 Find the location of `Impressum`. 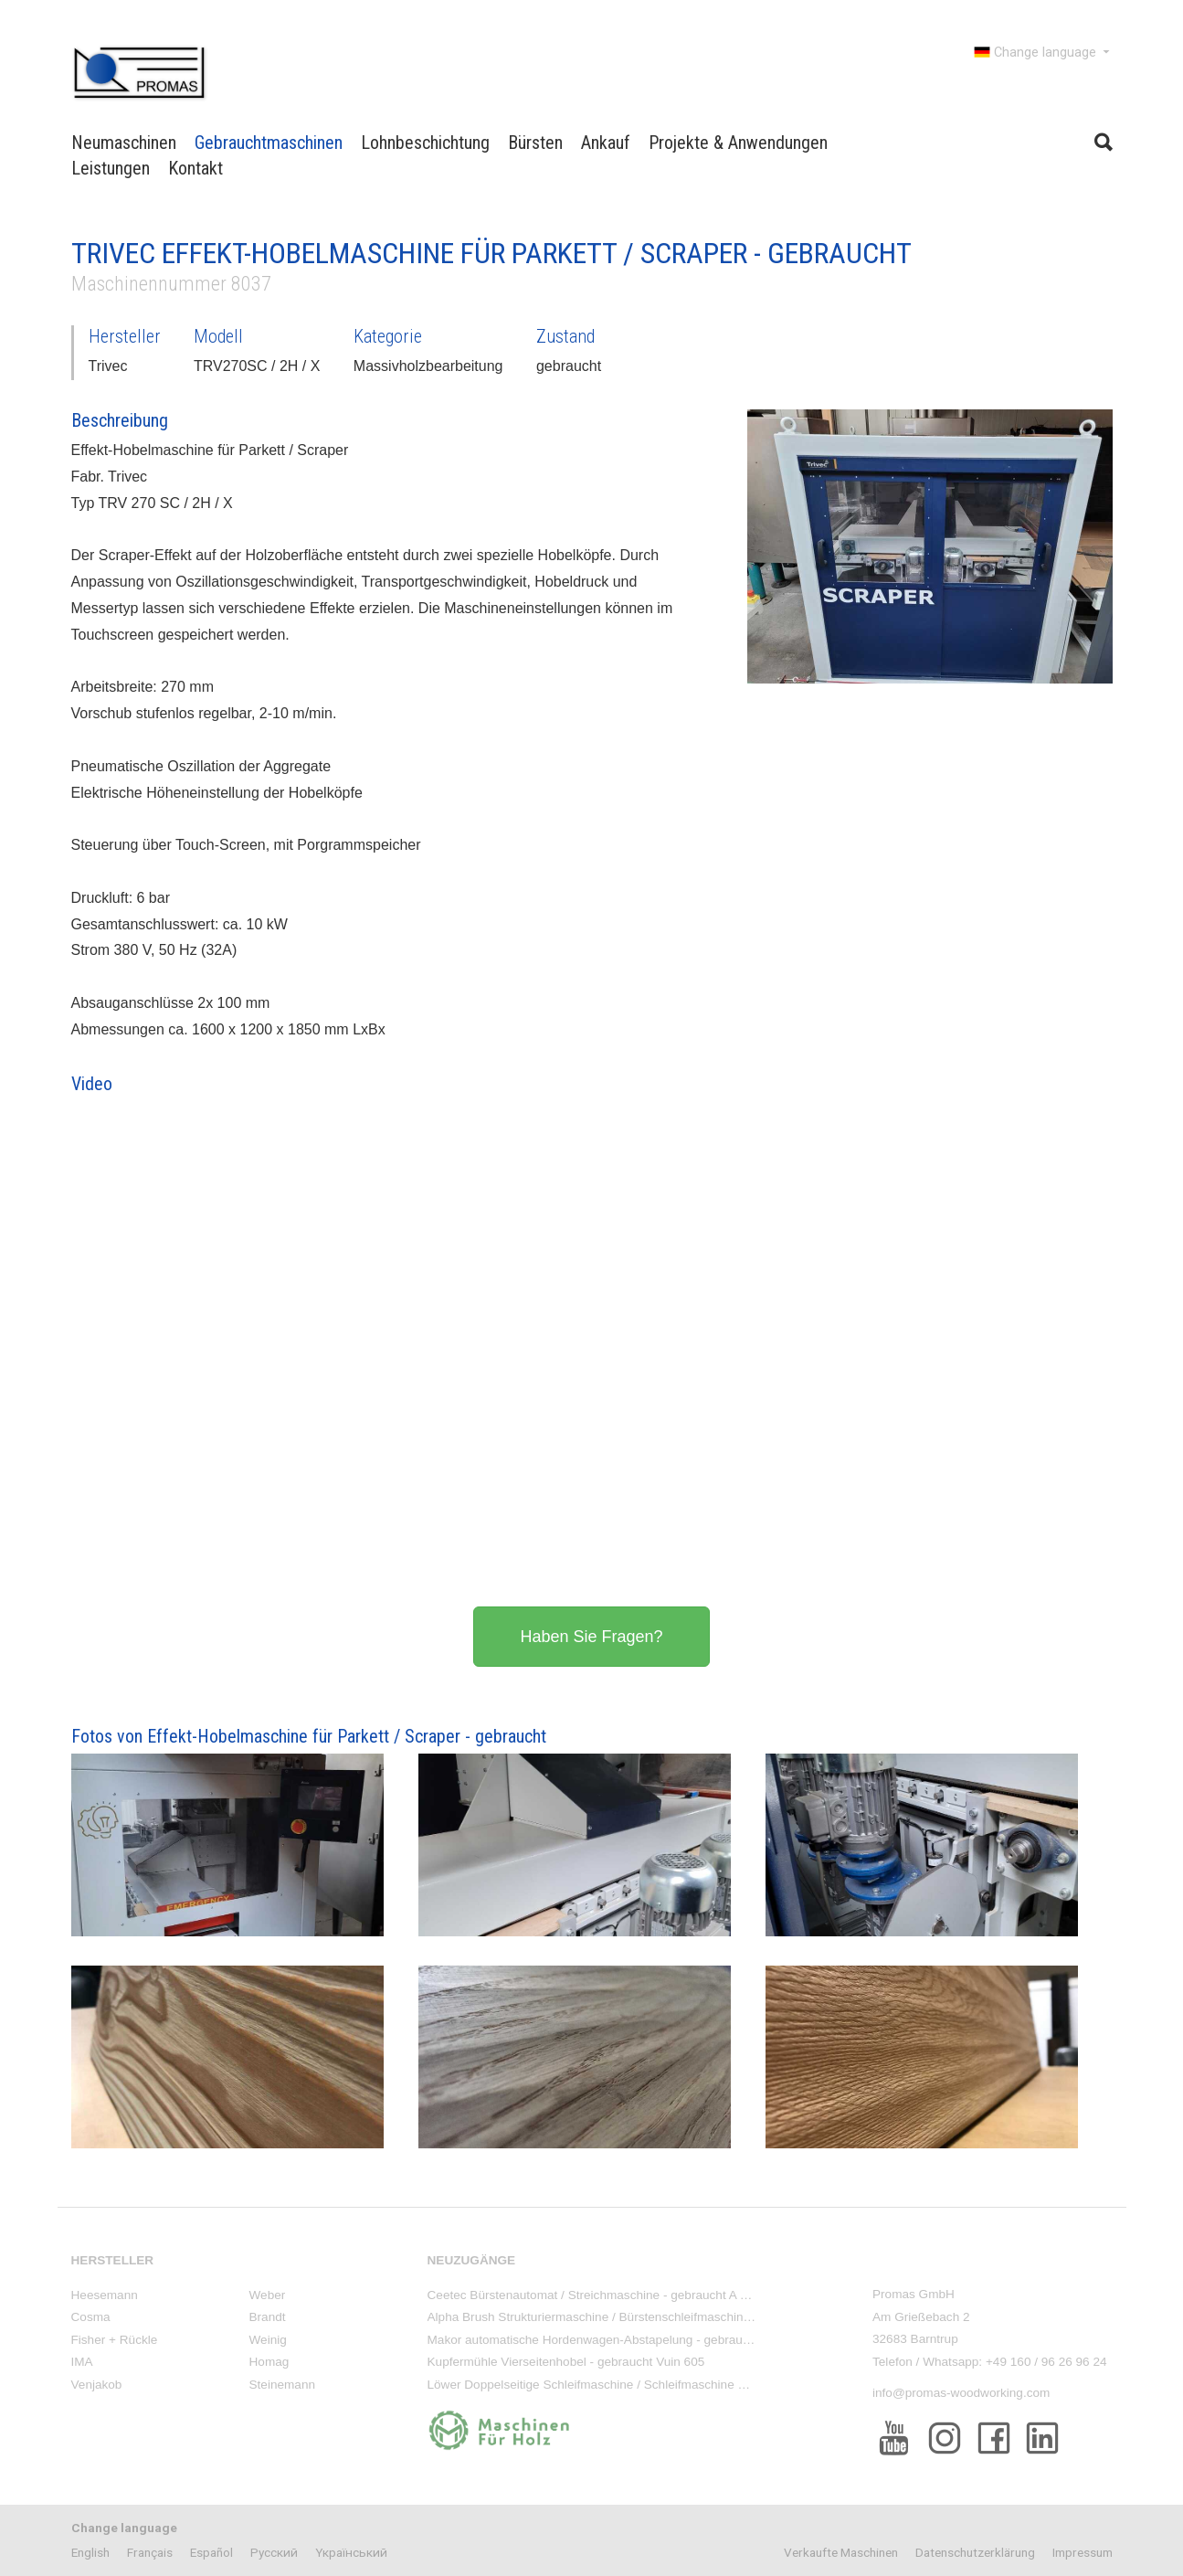

Impressum is located at coordinates (1082, 2552).